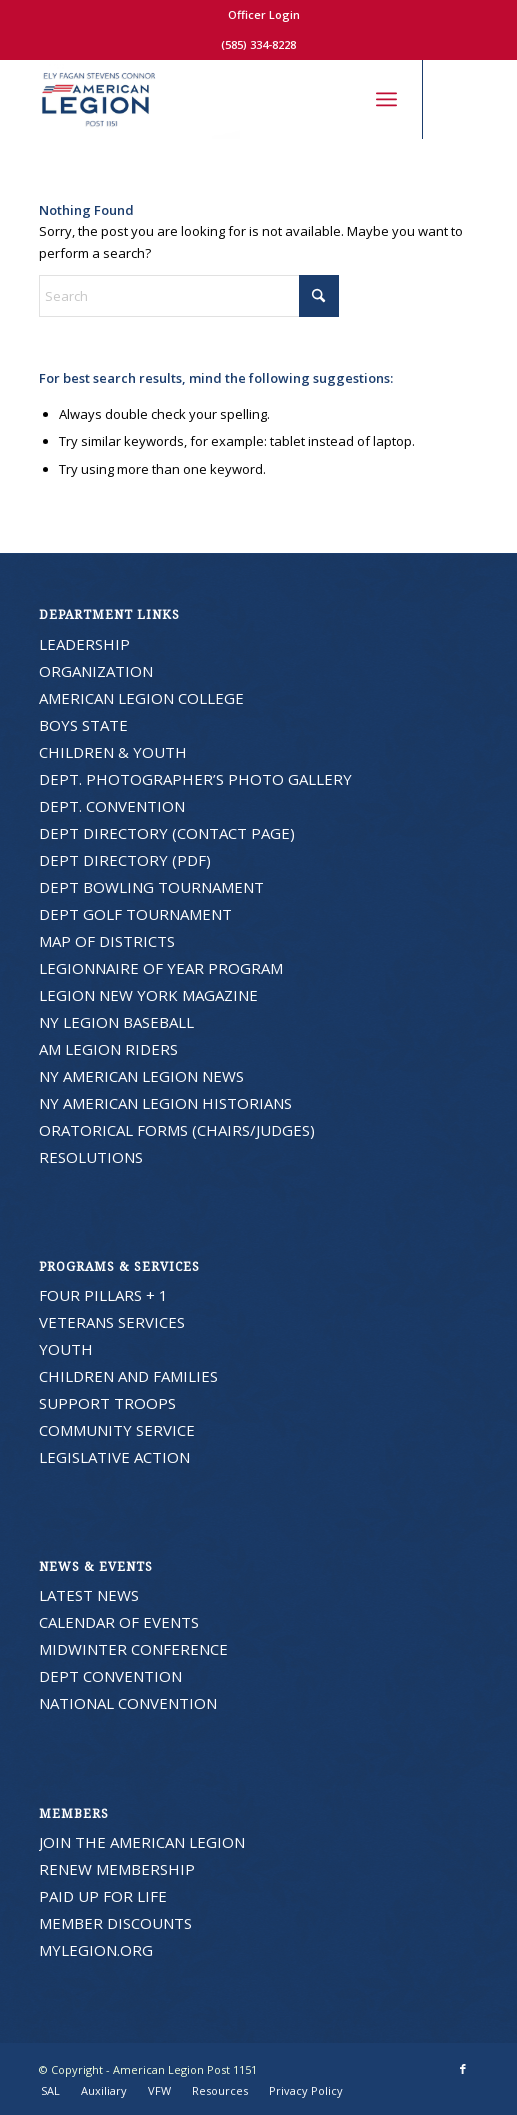 The width and height of the screenshot is (517, 2115). What do you see at coordinates (96, 1950) in the screenshot?
I see `MYLEGION.ORG` at bounding box center [96, 1950].